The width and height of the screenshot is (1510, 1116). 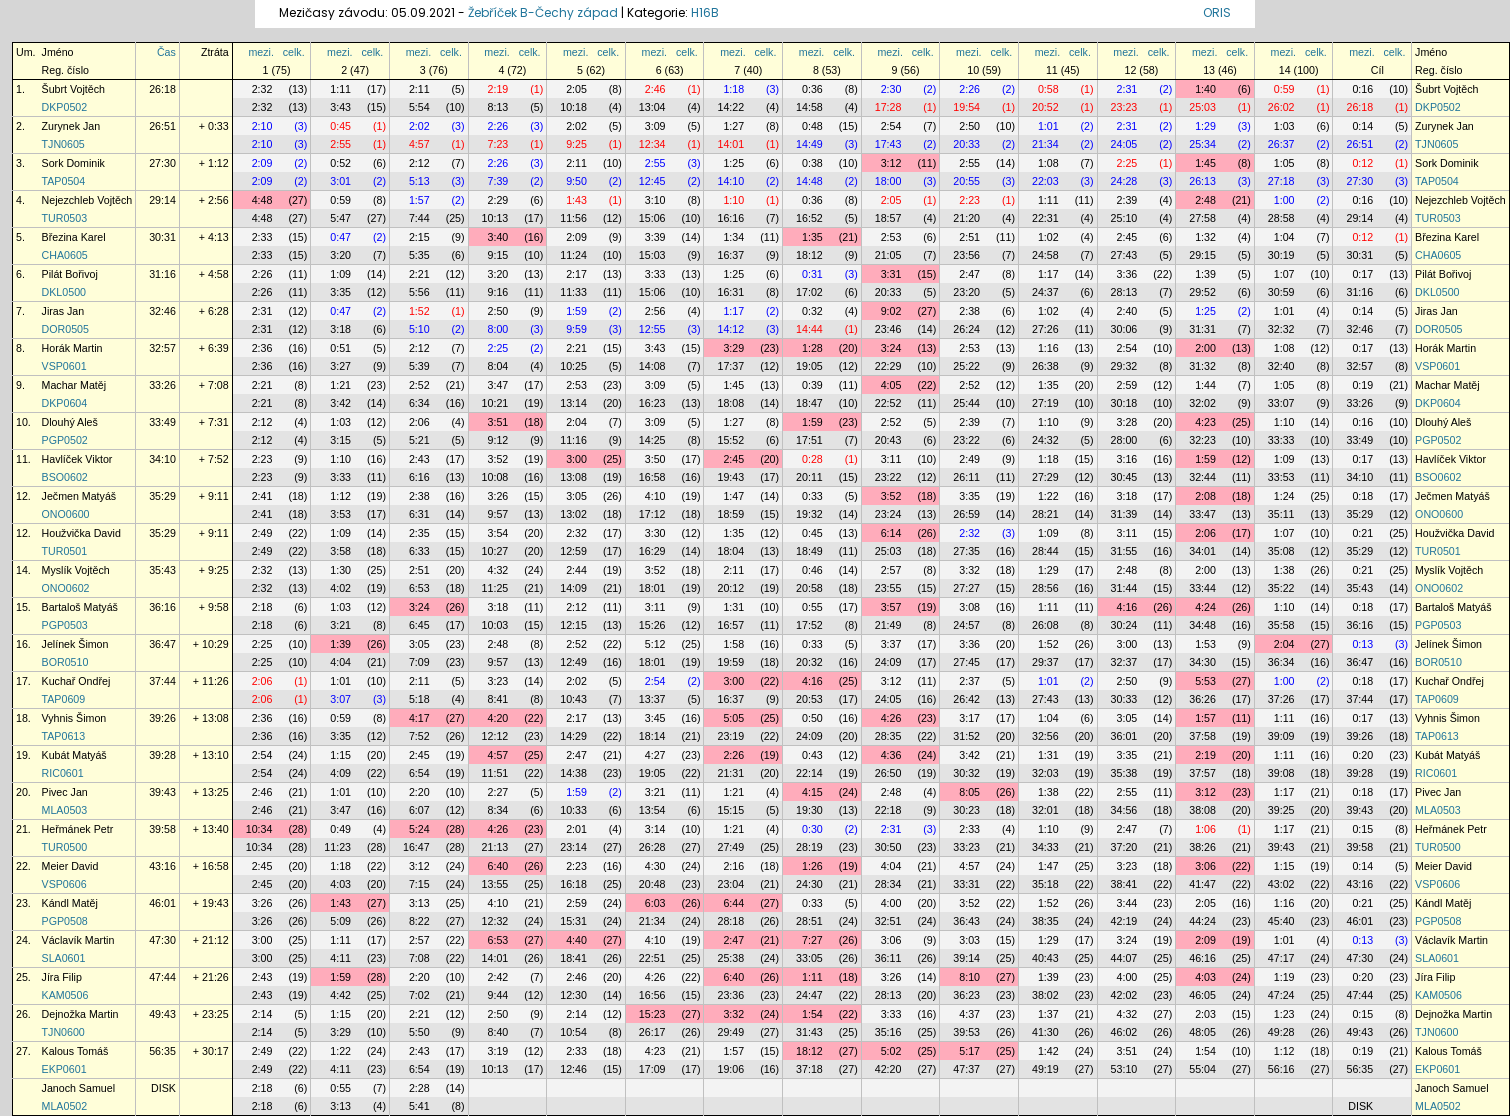 What do you see at coordinates (419, 477) in the screenshot?
I see `6:16` at bounding box center [419, 477].